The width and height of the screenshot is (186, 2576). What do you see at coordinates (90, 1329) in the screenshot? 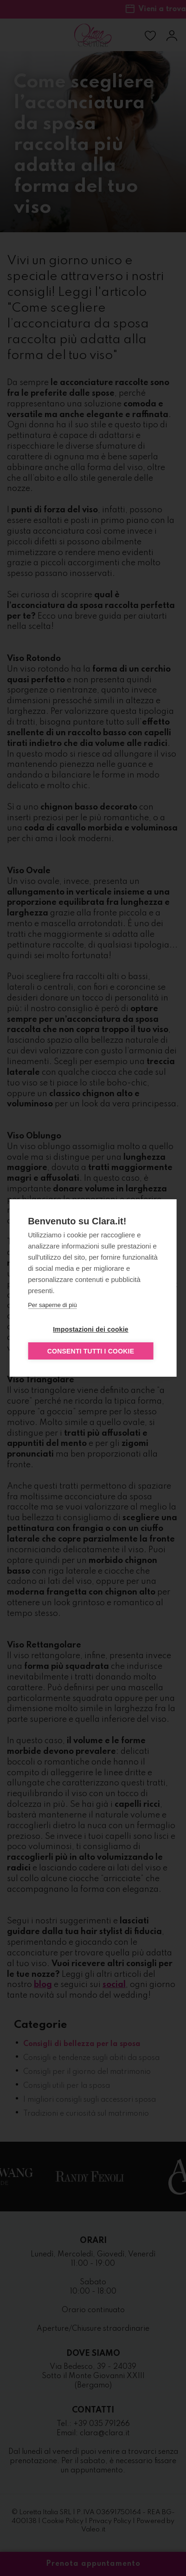
I see `Impostazioni dei cookie` at bounding box center [90, 1329].